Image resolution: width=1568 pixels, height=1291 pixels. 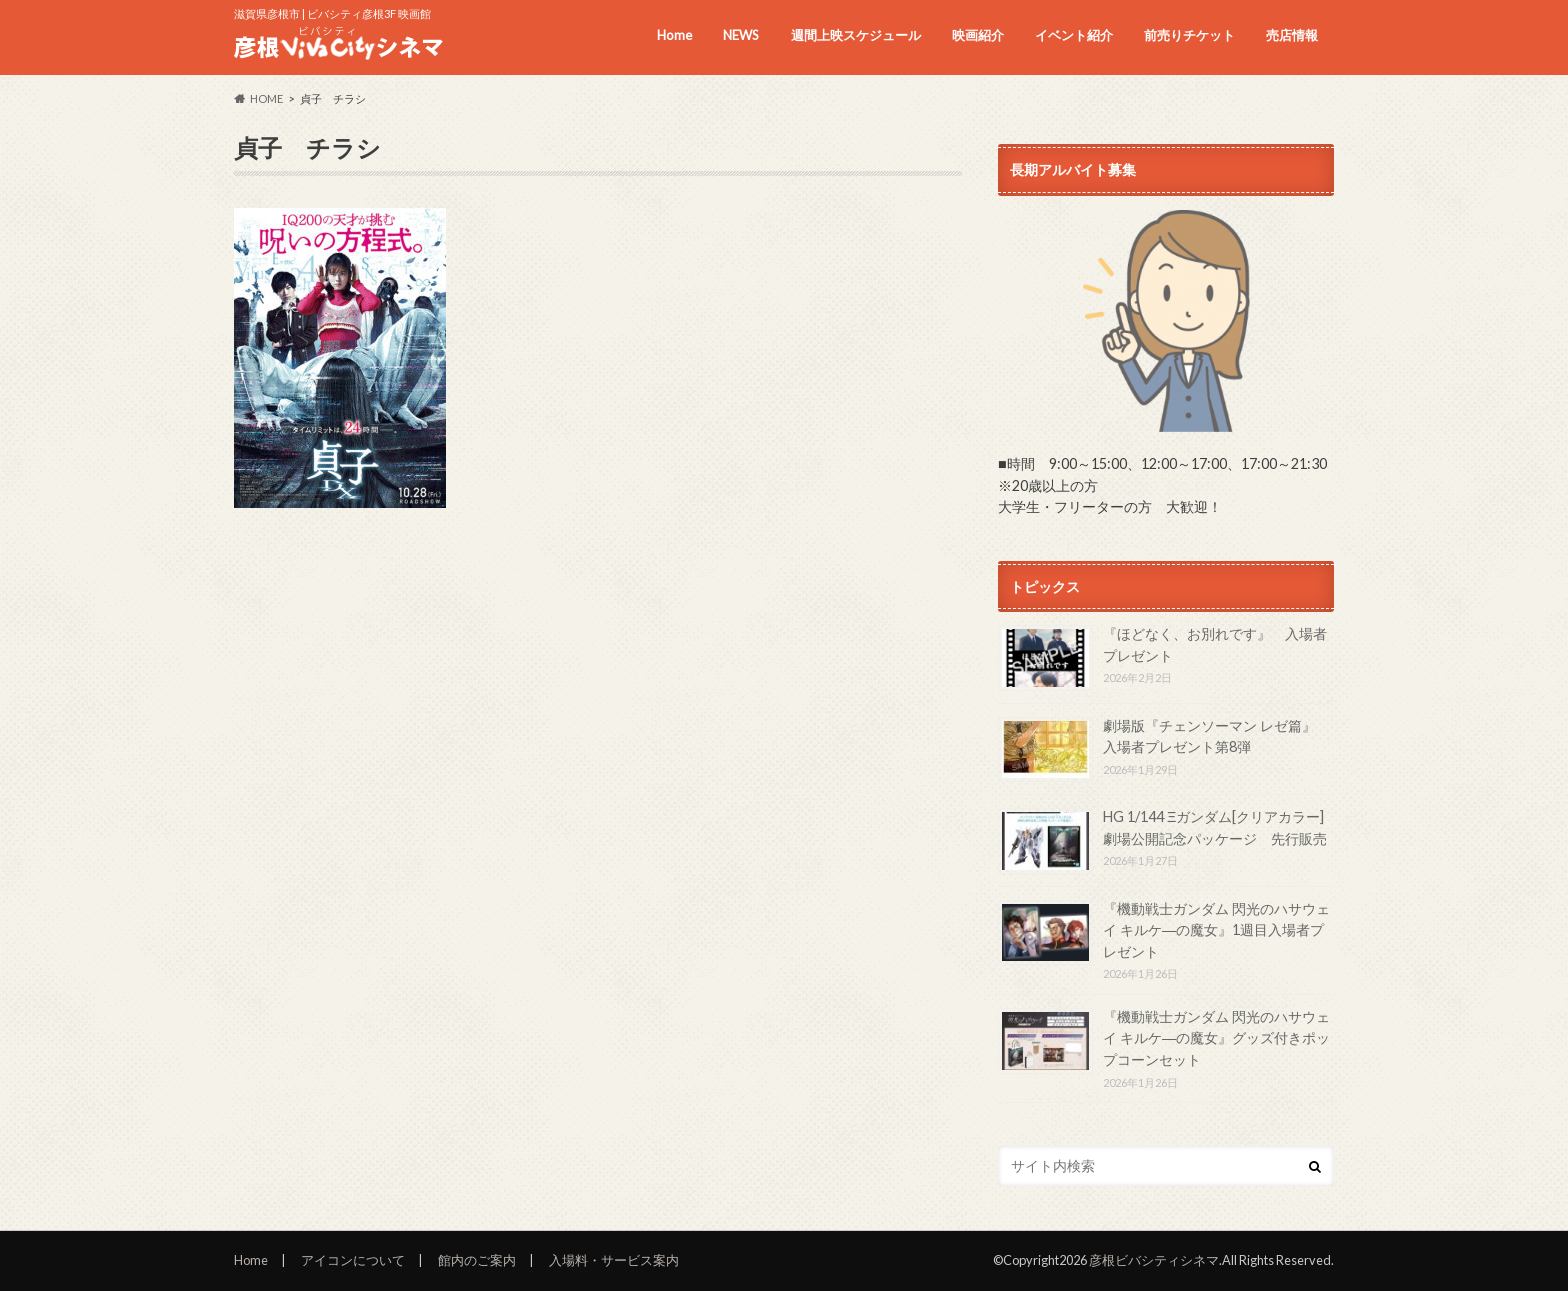 I want to click on 彦根ビバシティシネマ, so click(x=1154, y=1260).